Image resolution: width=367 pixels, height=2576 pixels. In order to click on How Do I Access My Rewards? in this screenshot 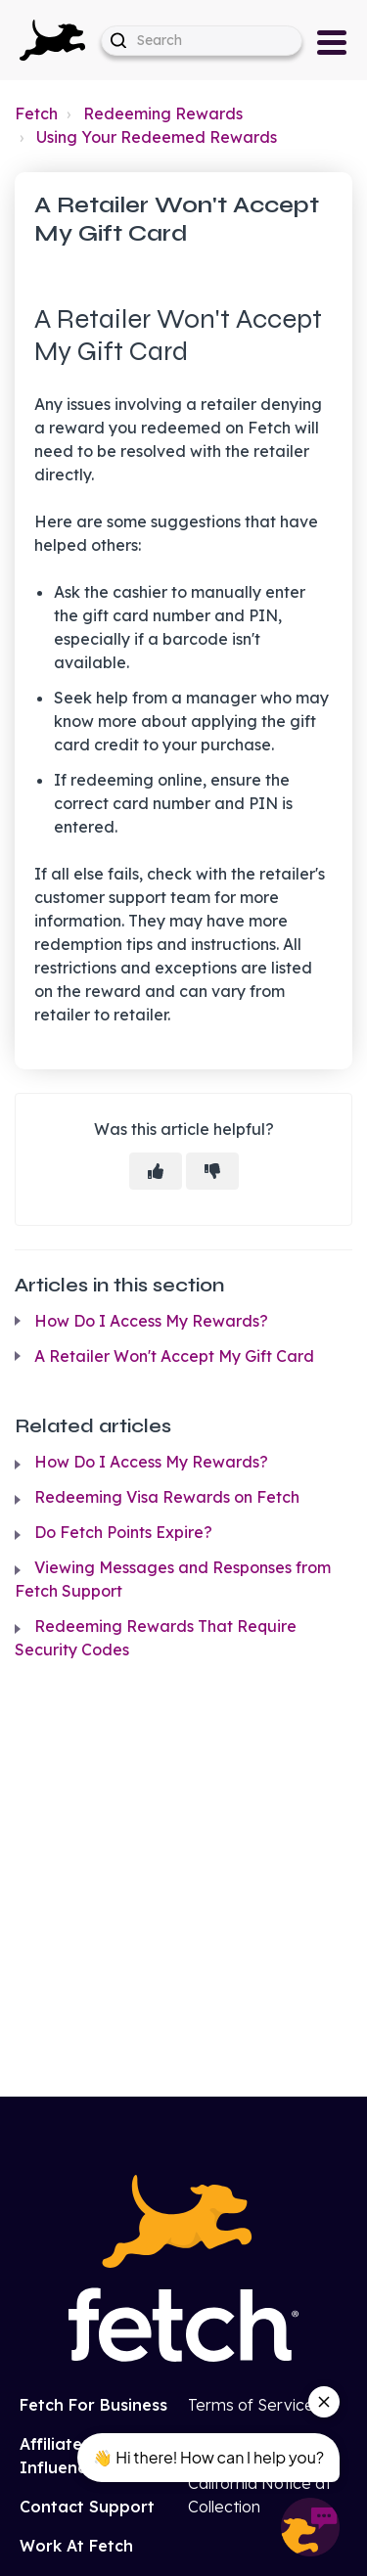, I will do `click(151, 1321)`.